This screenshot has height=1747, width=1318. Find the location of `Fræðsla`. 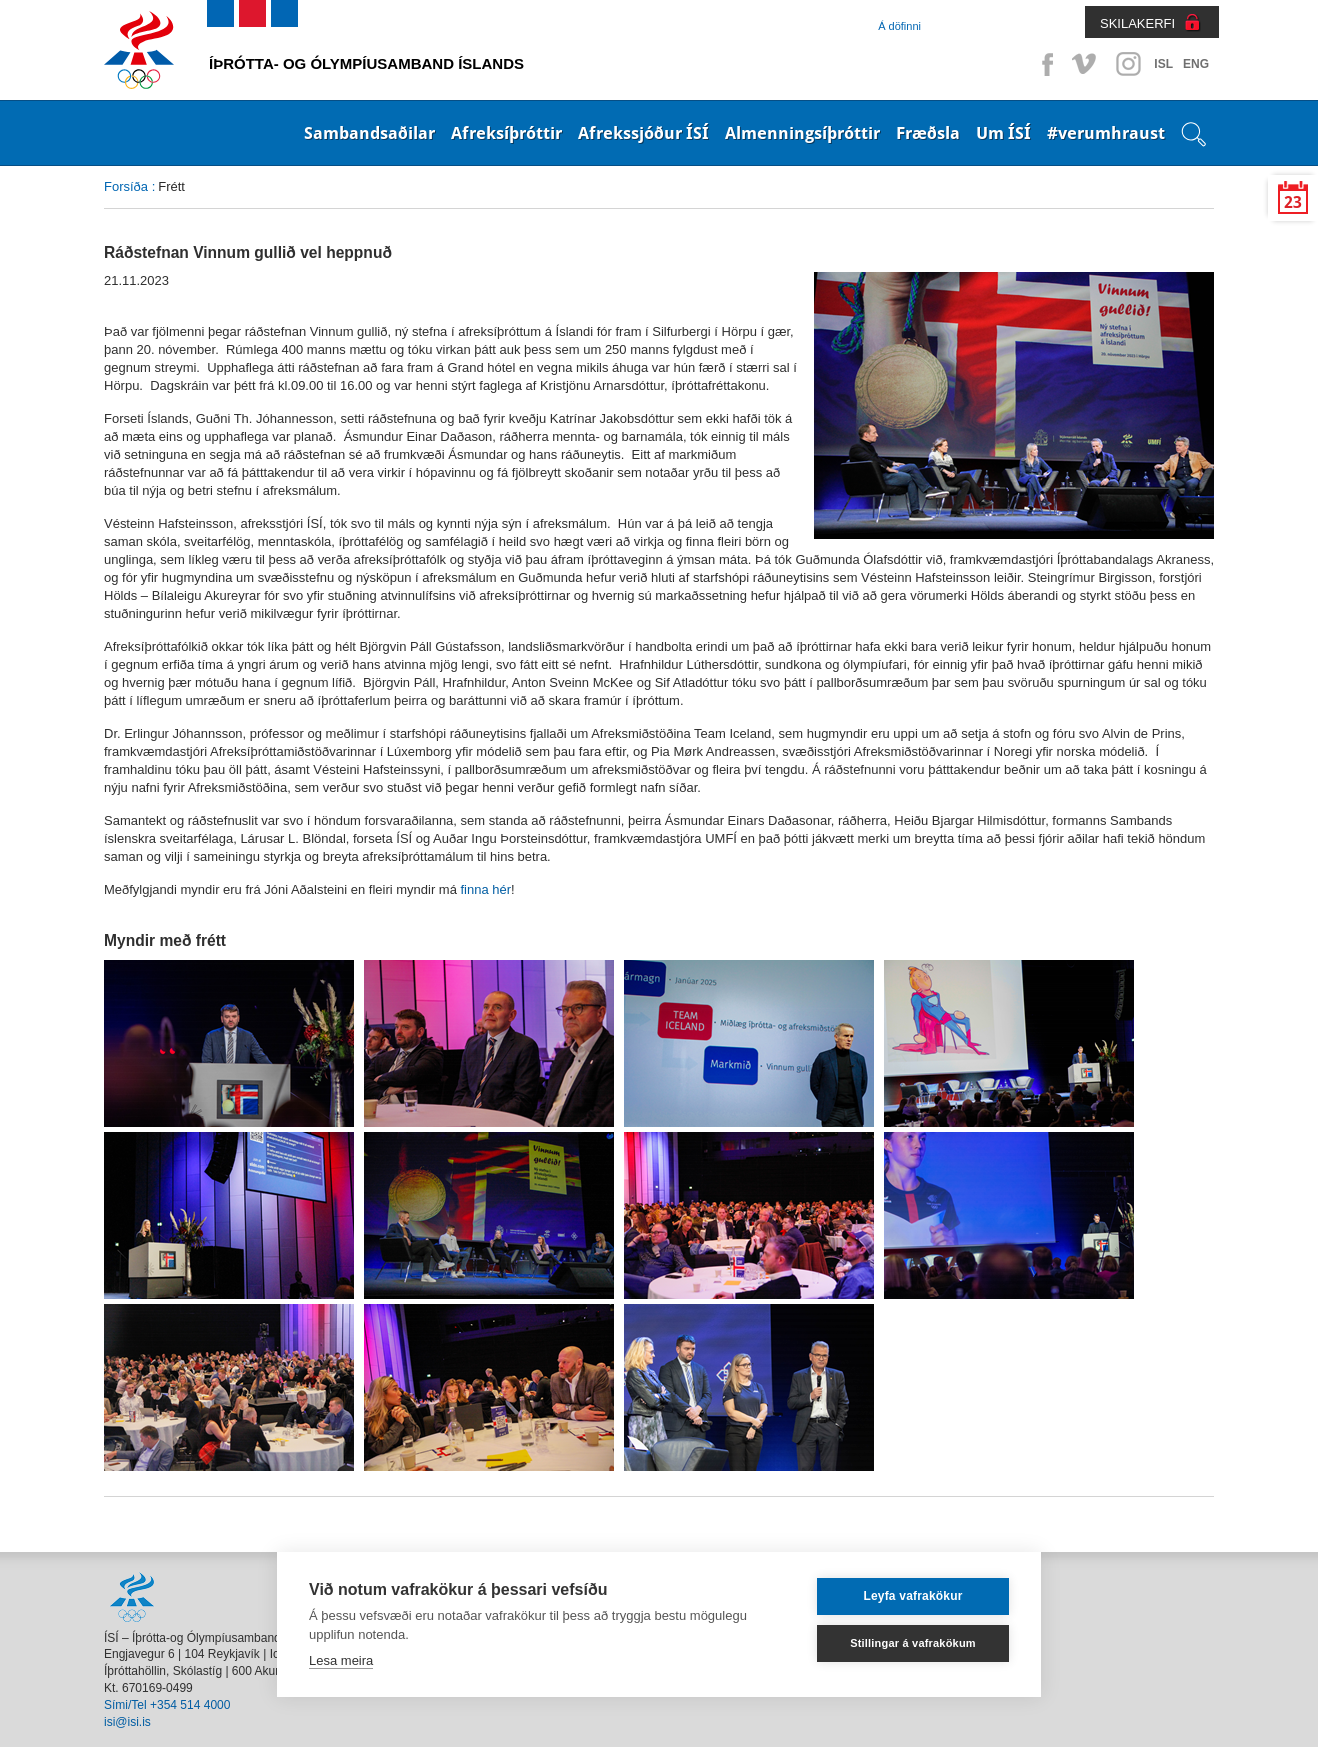

Fræðsla is located at coordinates (928, 133).